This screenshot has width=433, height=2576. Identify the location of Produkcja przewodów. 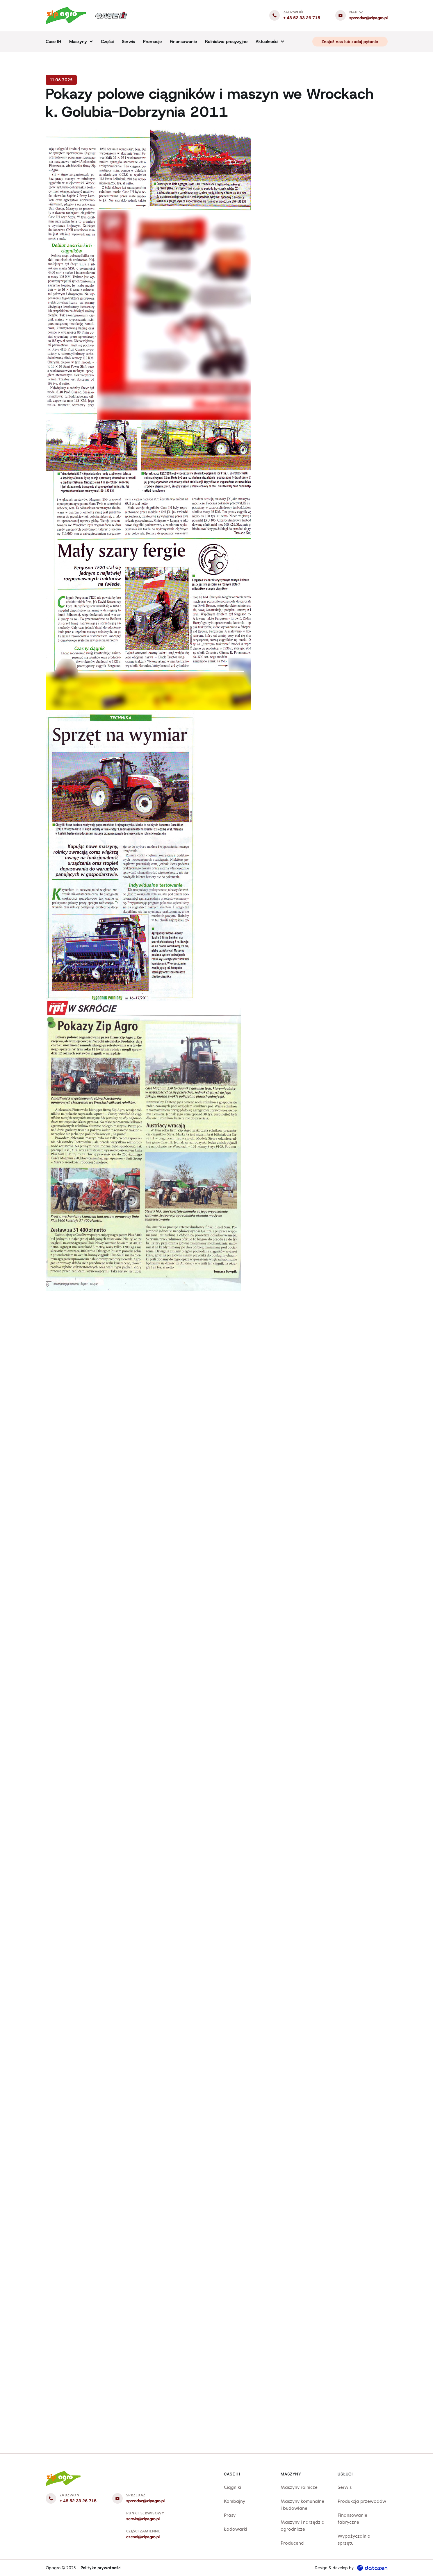
(362, 2501).